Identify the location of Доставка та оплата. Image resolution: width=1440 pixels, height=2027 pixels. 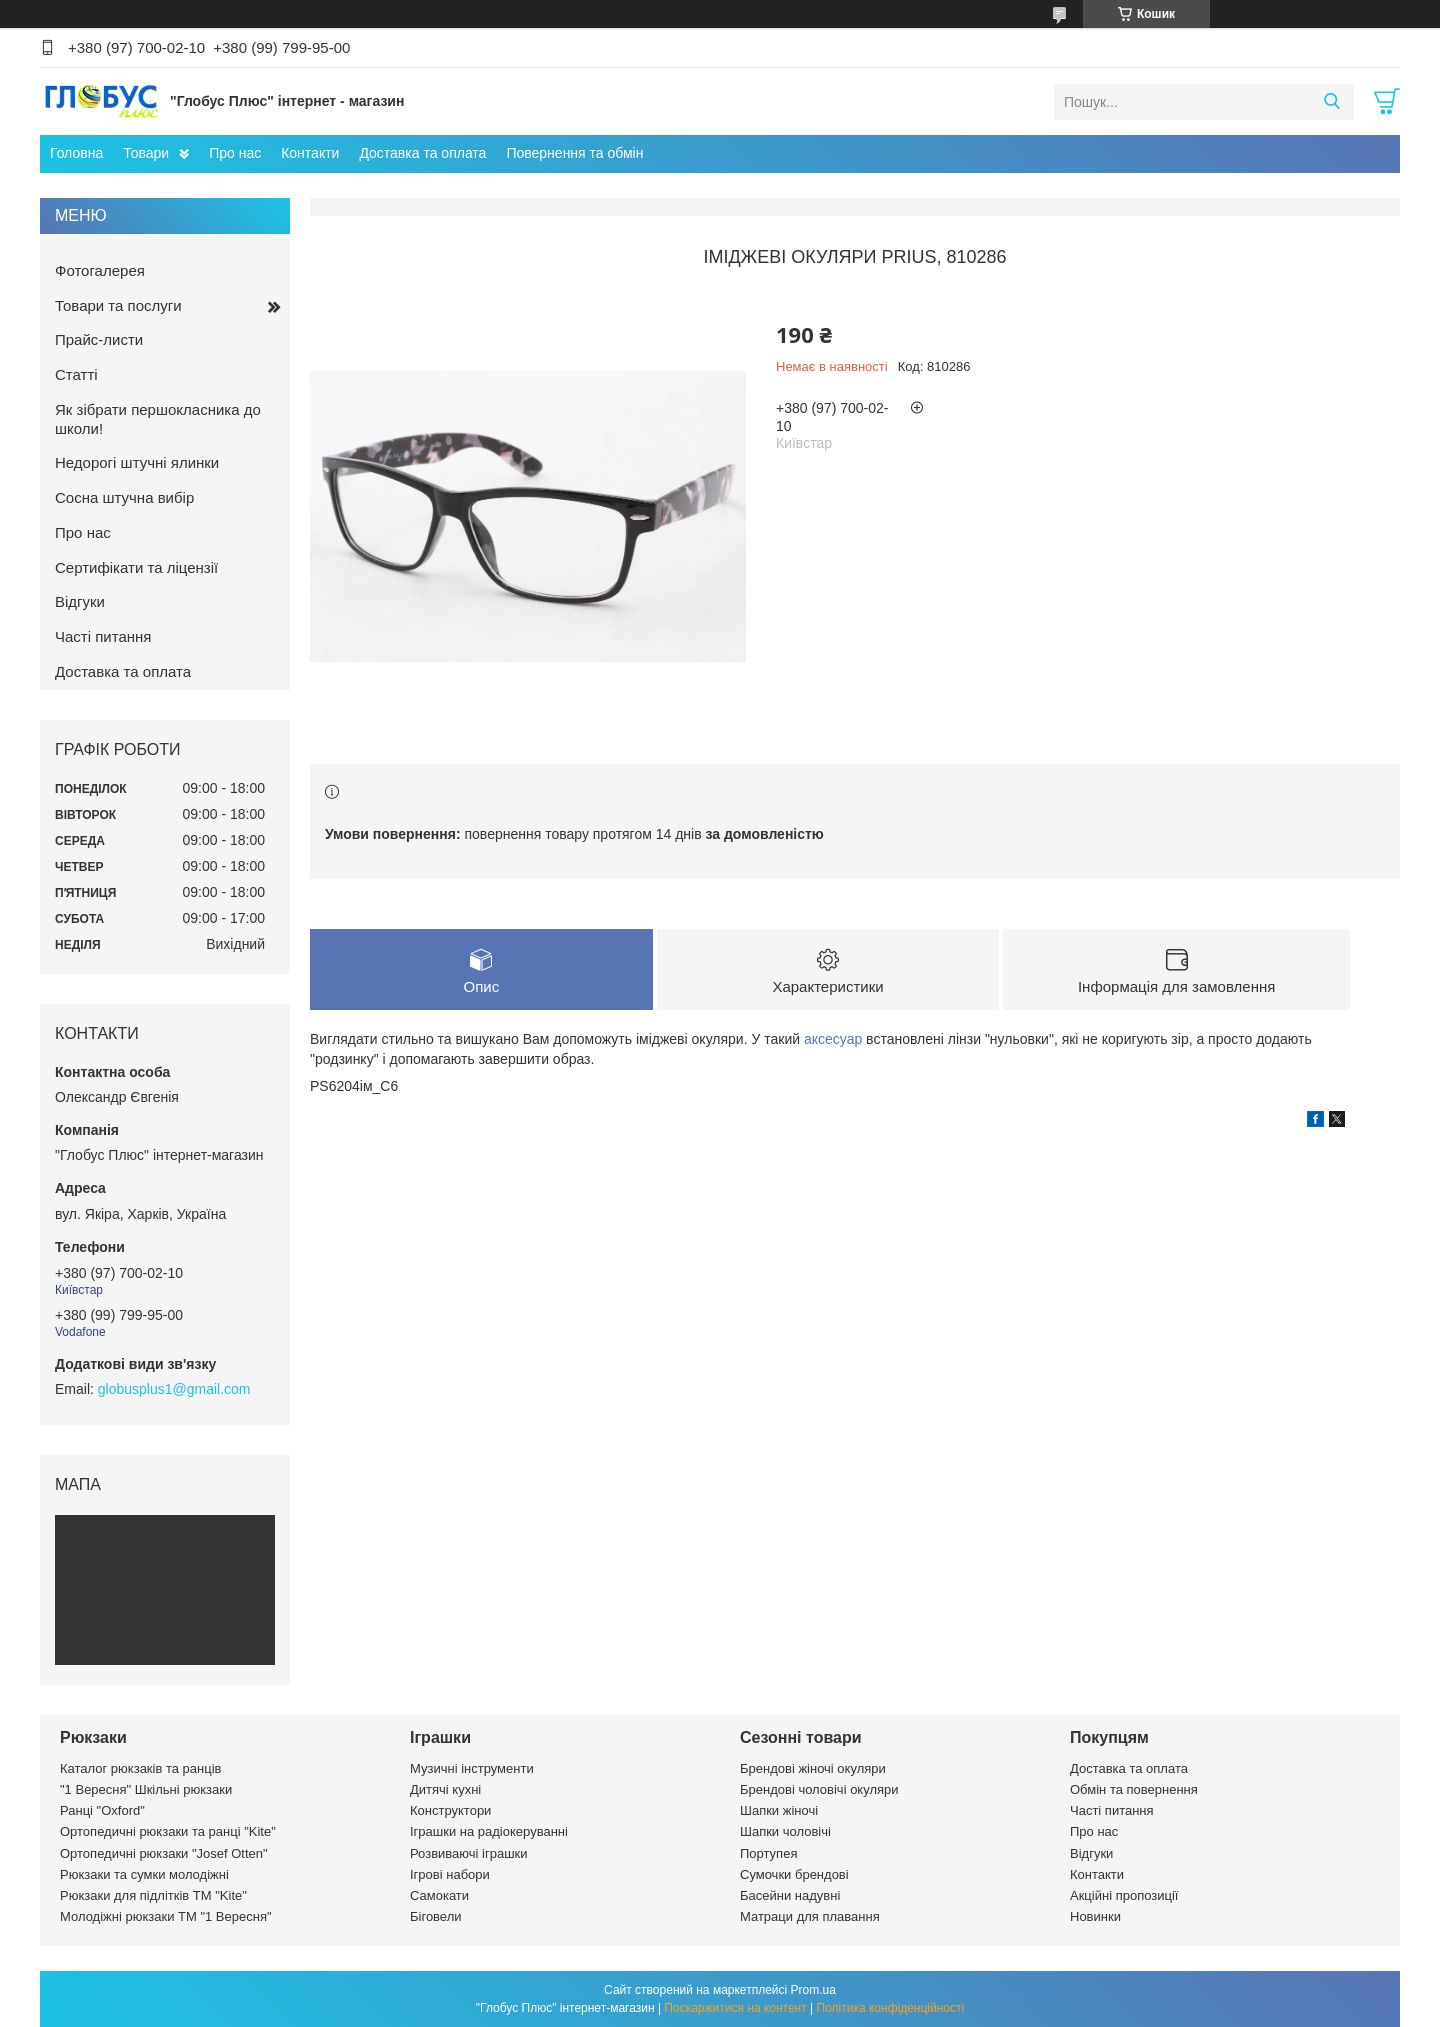
(422, 153).